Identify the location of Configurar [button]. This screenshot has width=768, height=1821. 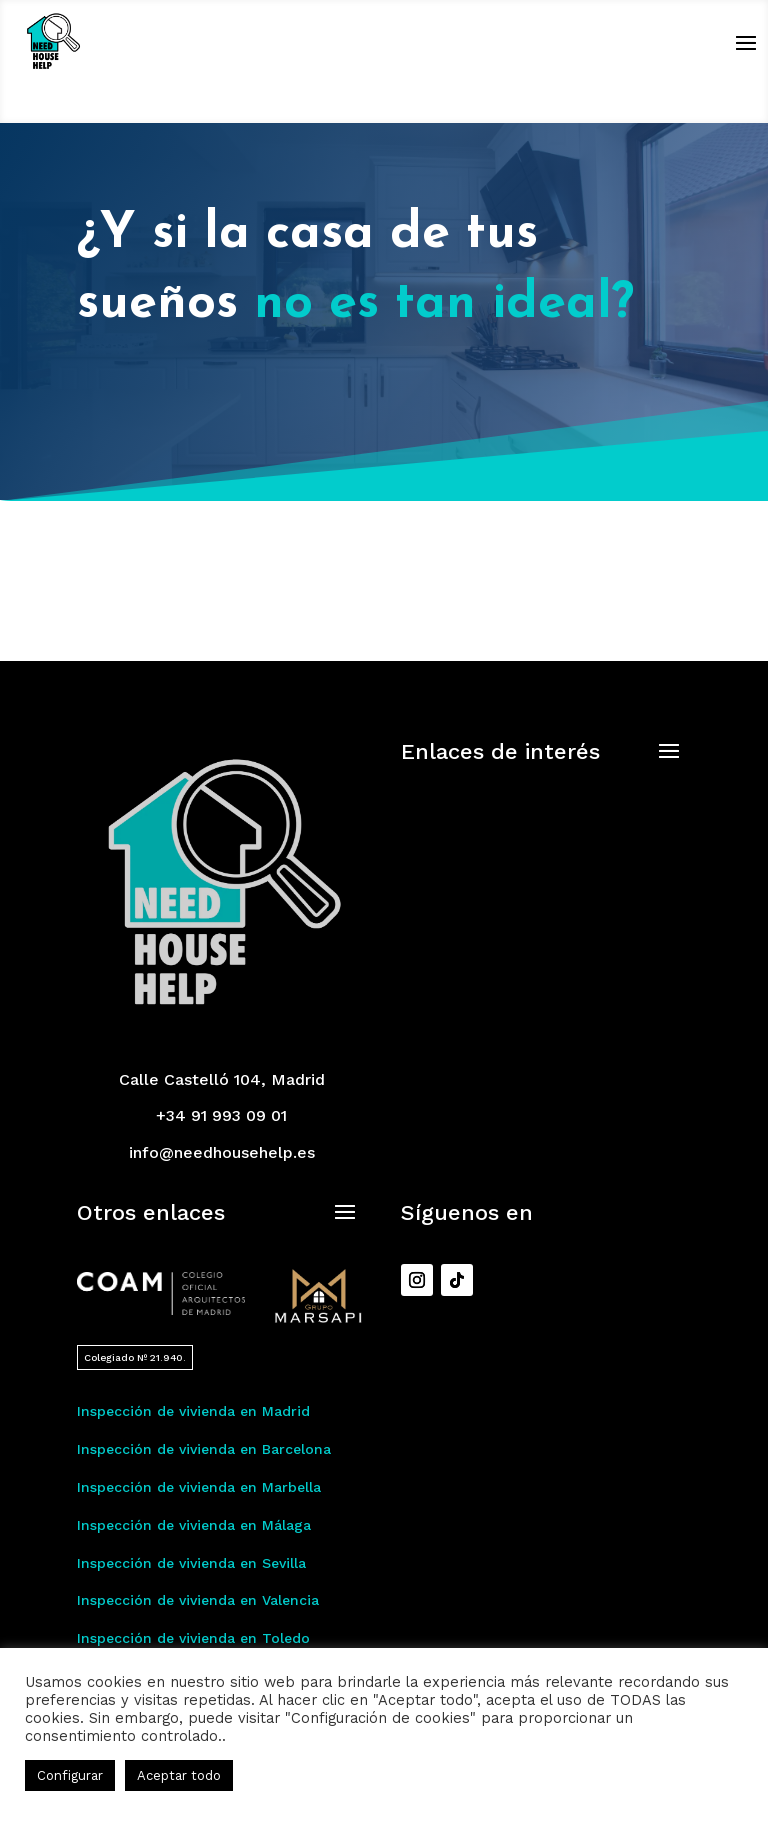
(70, 1775).